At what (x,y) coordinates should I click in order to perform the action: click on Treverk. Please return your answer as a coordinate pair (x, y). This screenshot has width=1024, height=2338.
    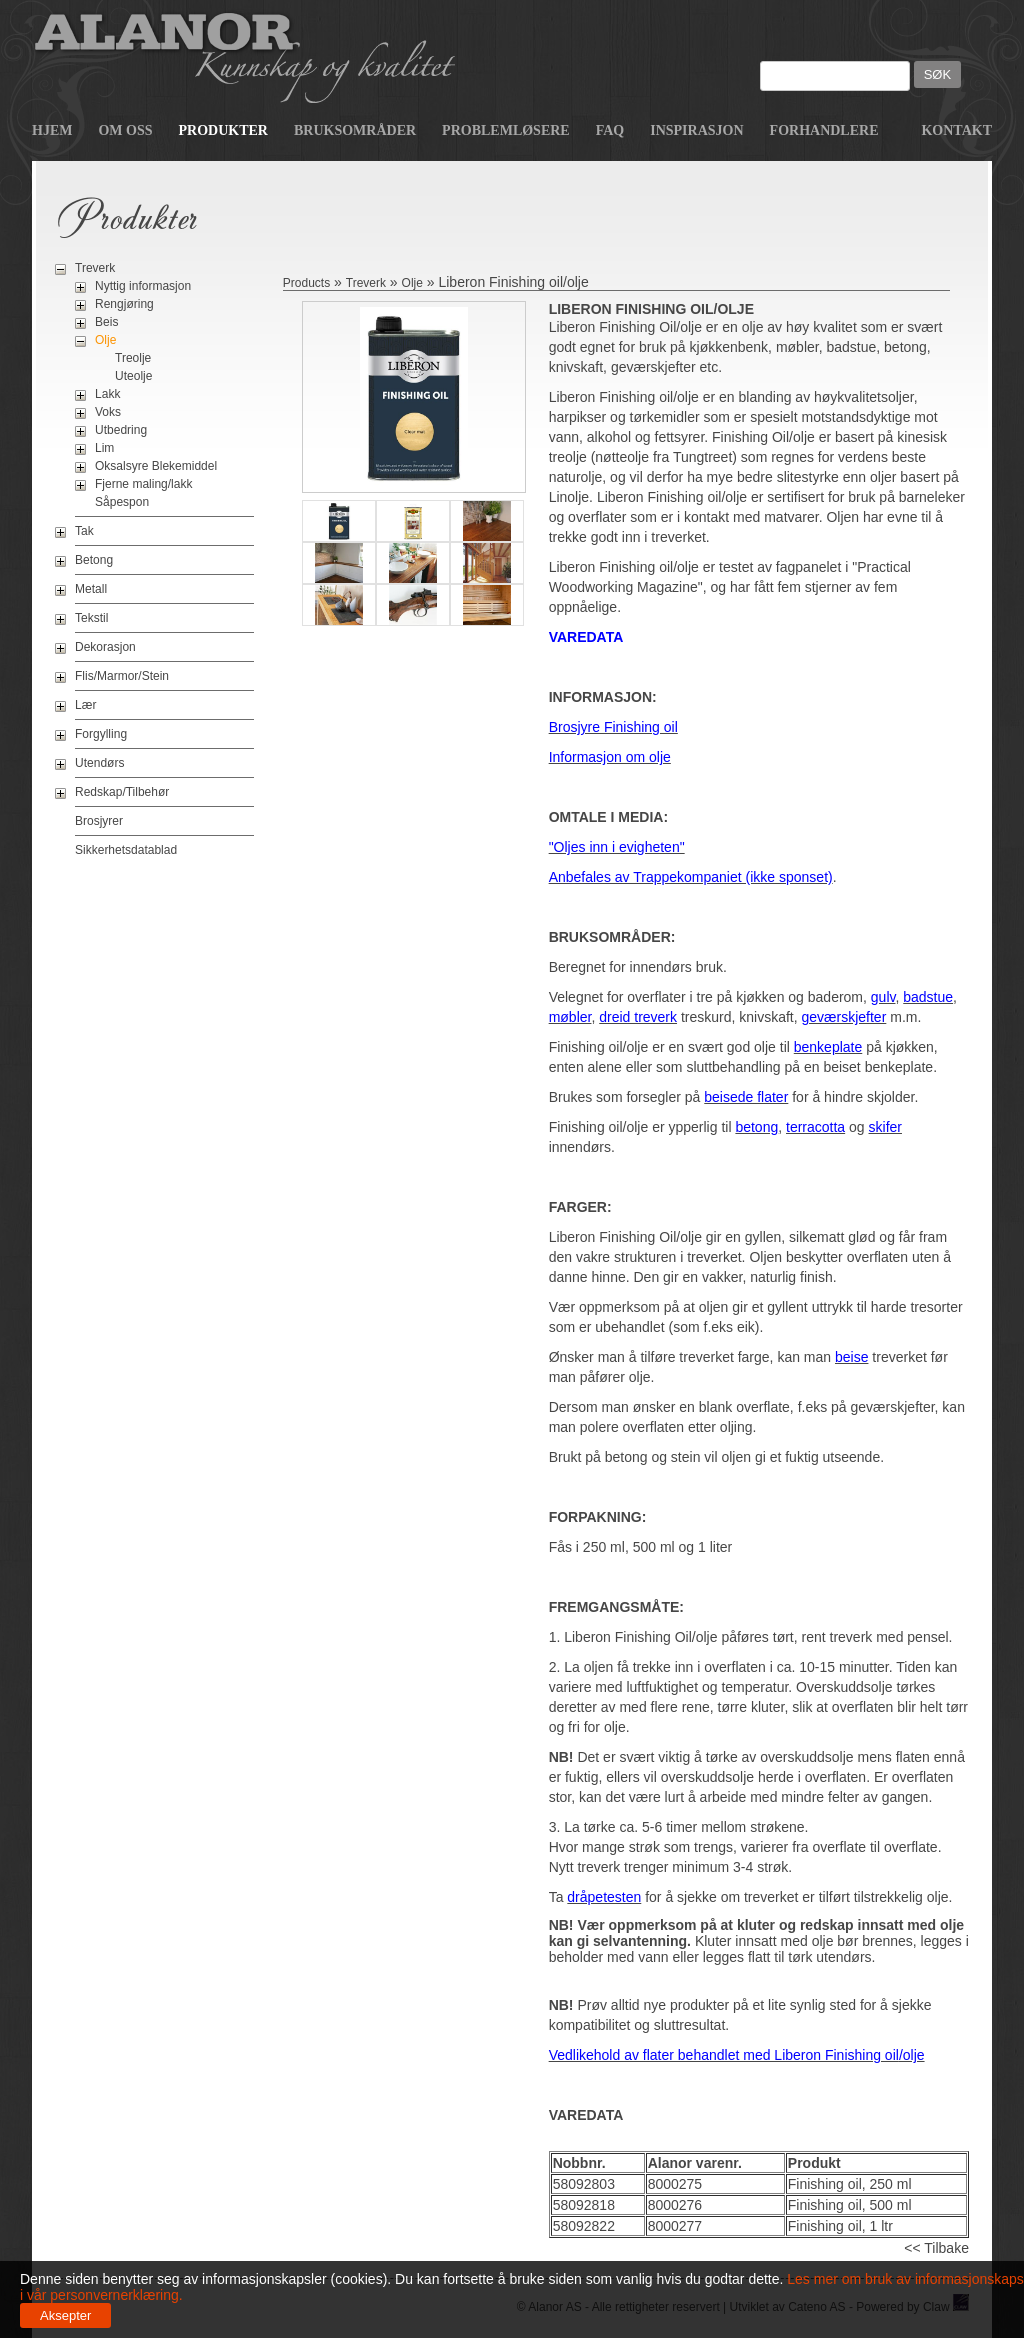
    Looking at the image, I should click on (95, 268).